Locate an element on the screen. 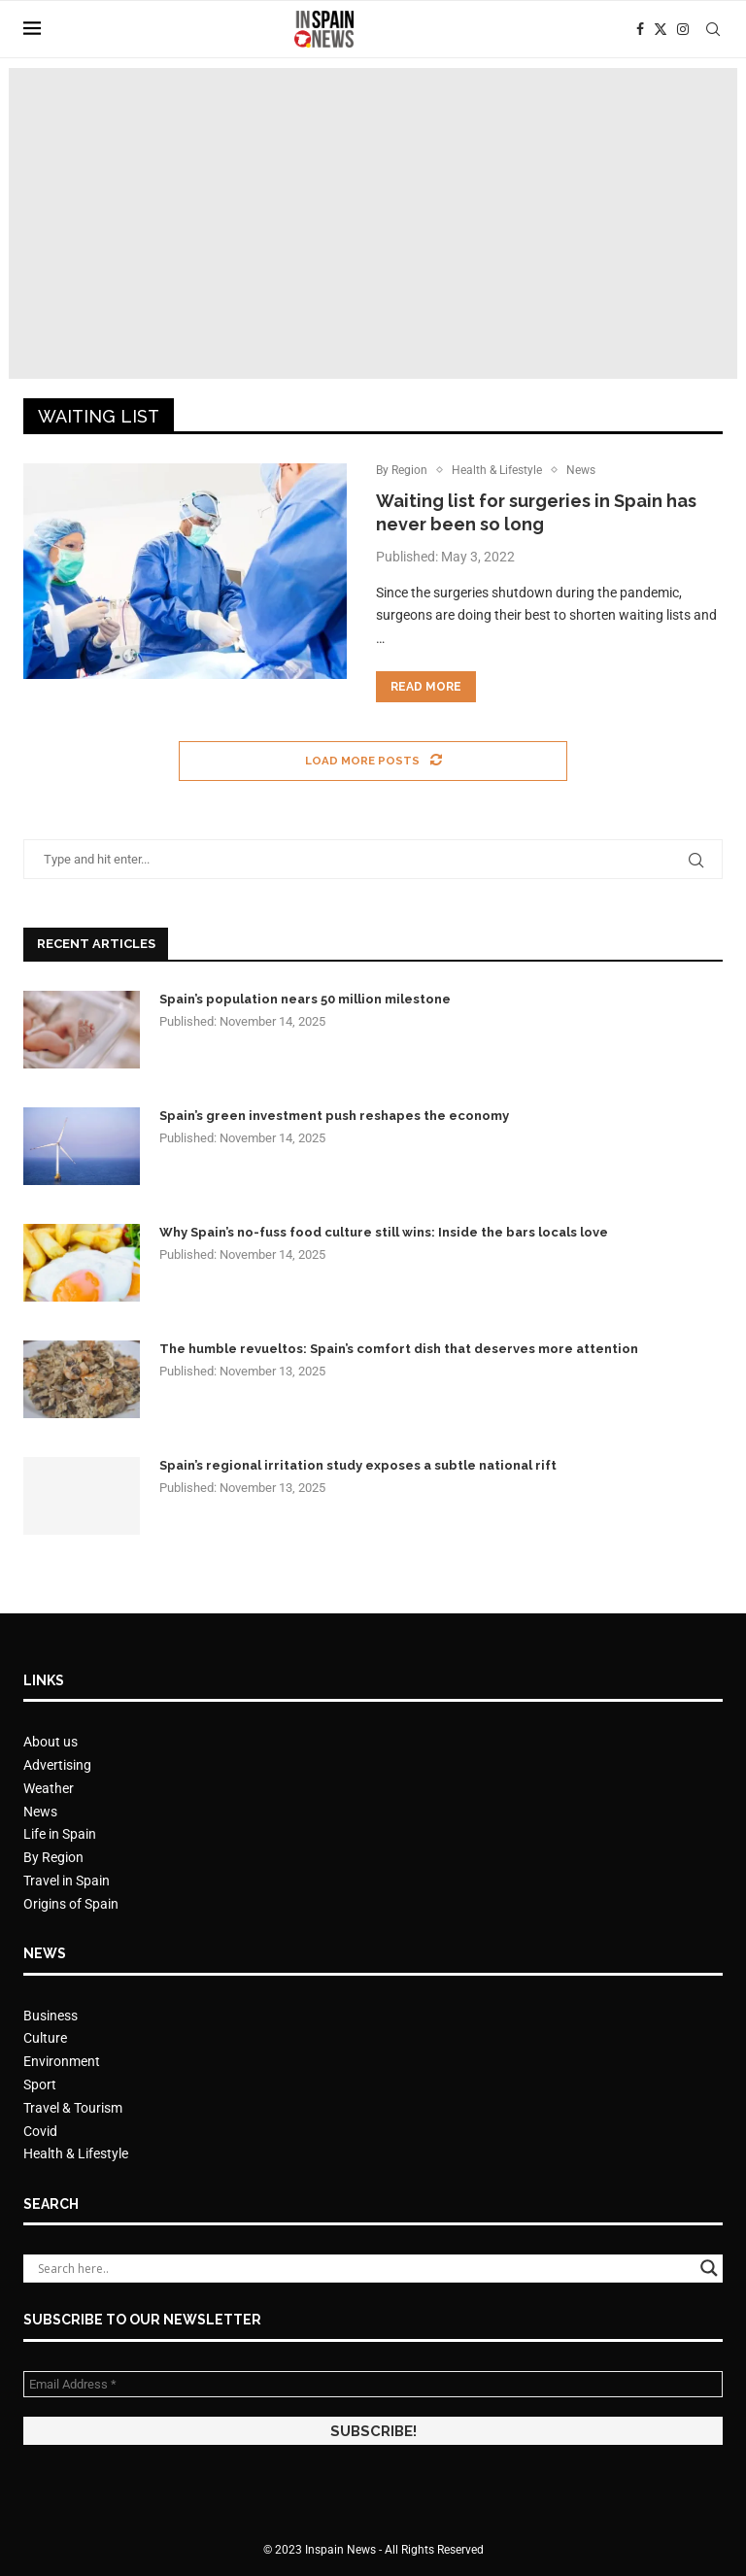 This screenshot has width=746, height=2576. [Instagram] is located at coordinates (683, 29).